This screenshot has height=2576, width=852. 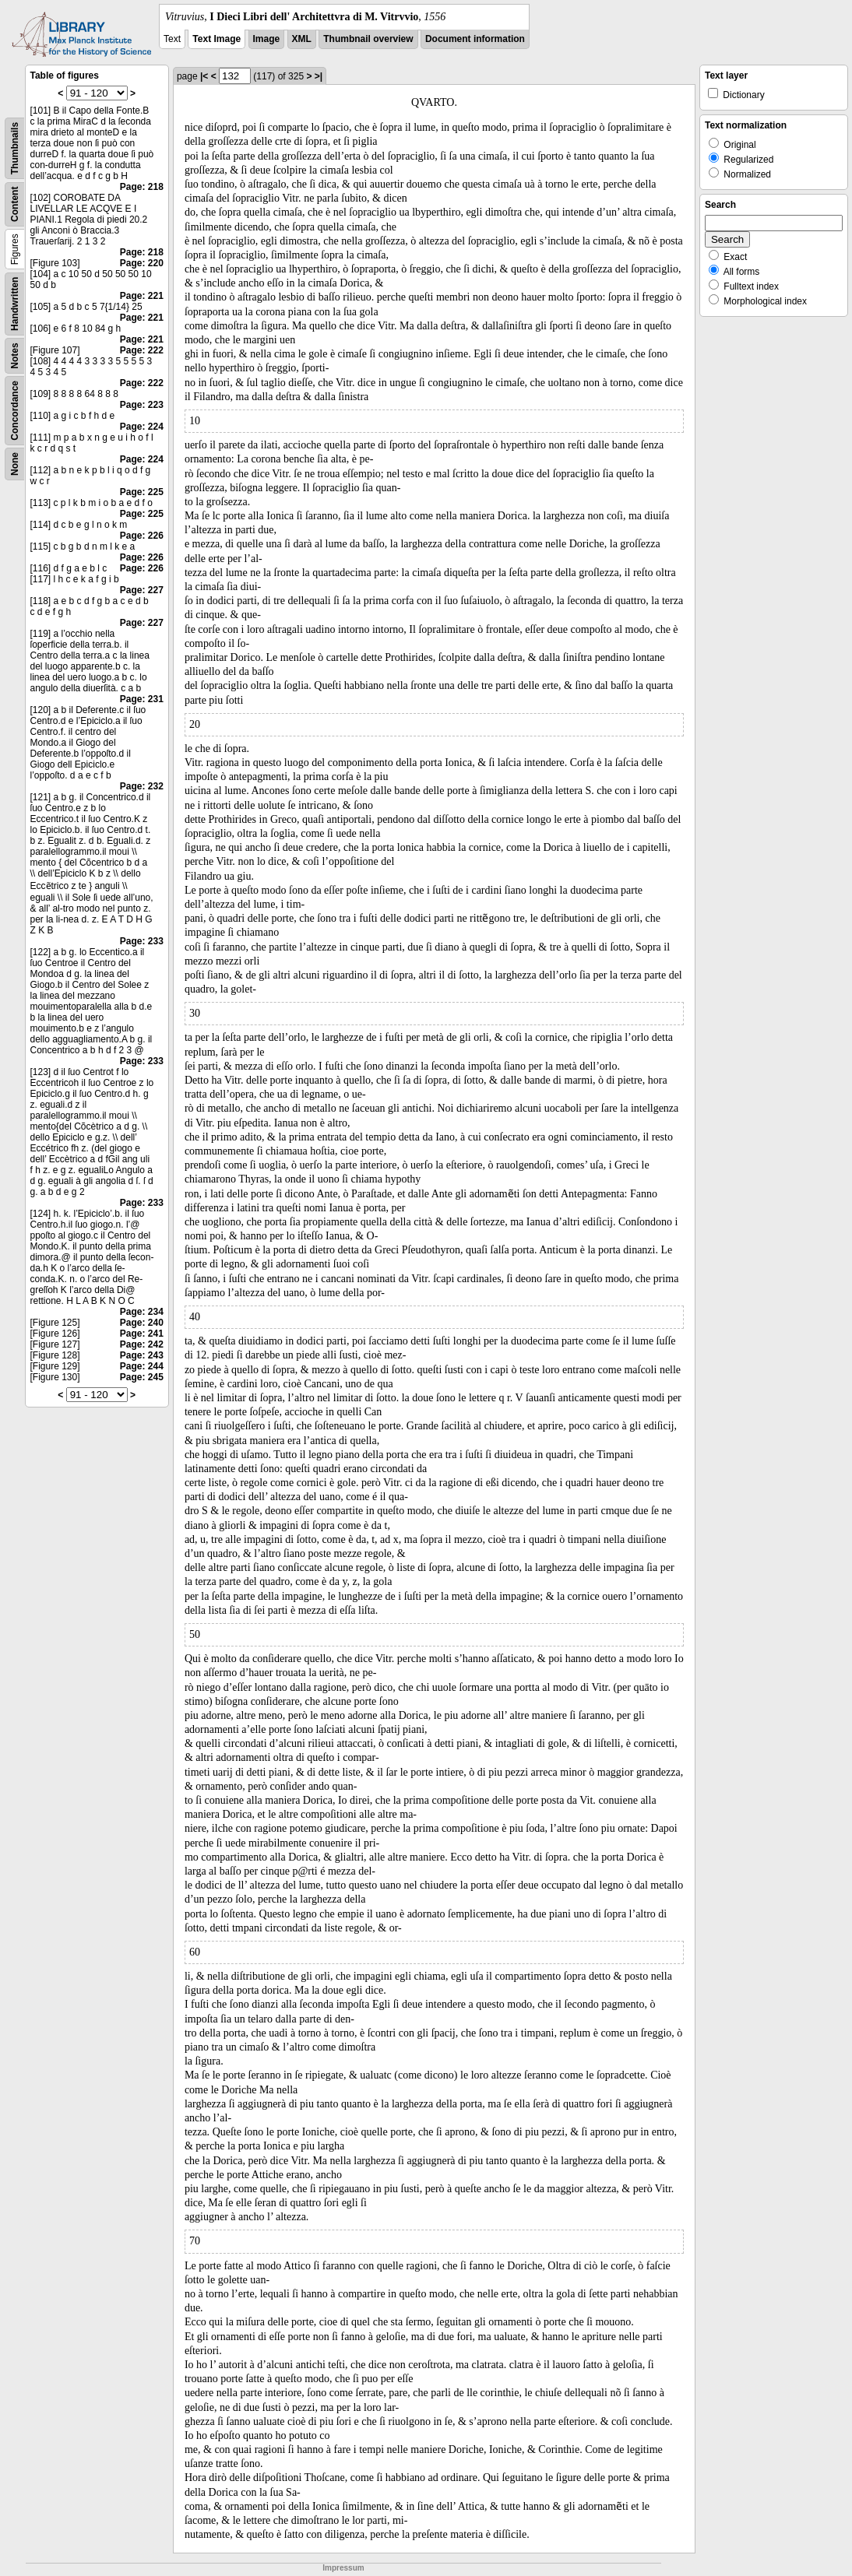 What do you see at coordinates (14, 464) in the screenshot?
I see `None` at bounding box center [14, 464].